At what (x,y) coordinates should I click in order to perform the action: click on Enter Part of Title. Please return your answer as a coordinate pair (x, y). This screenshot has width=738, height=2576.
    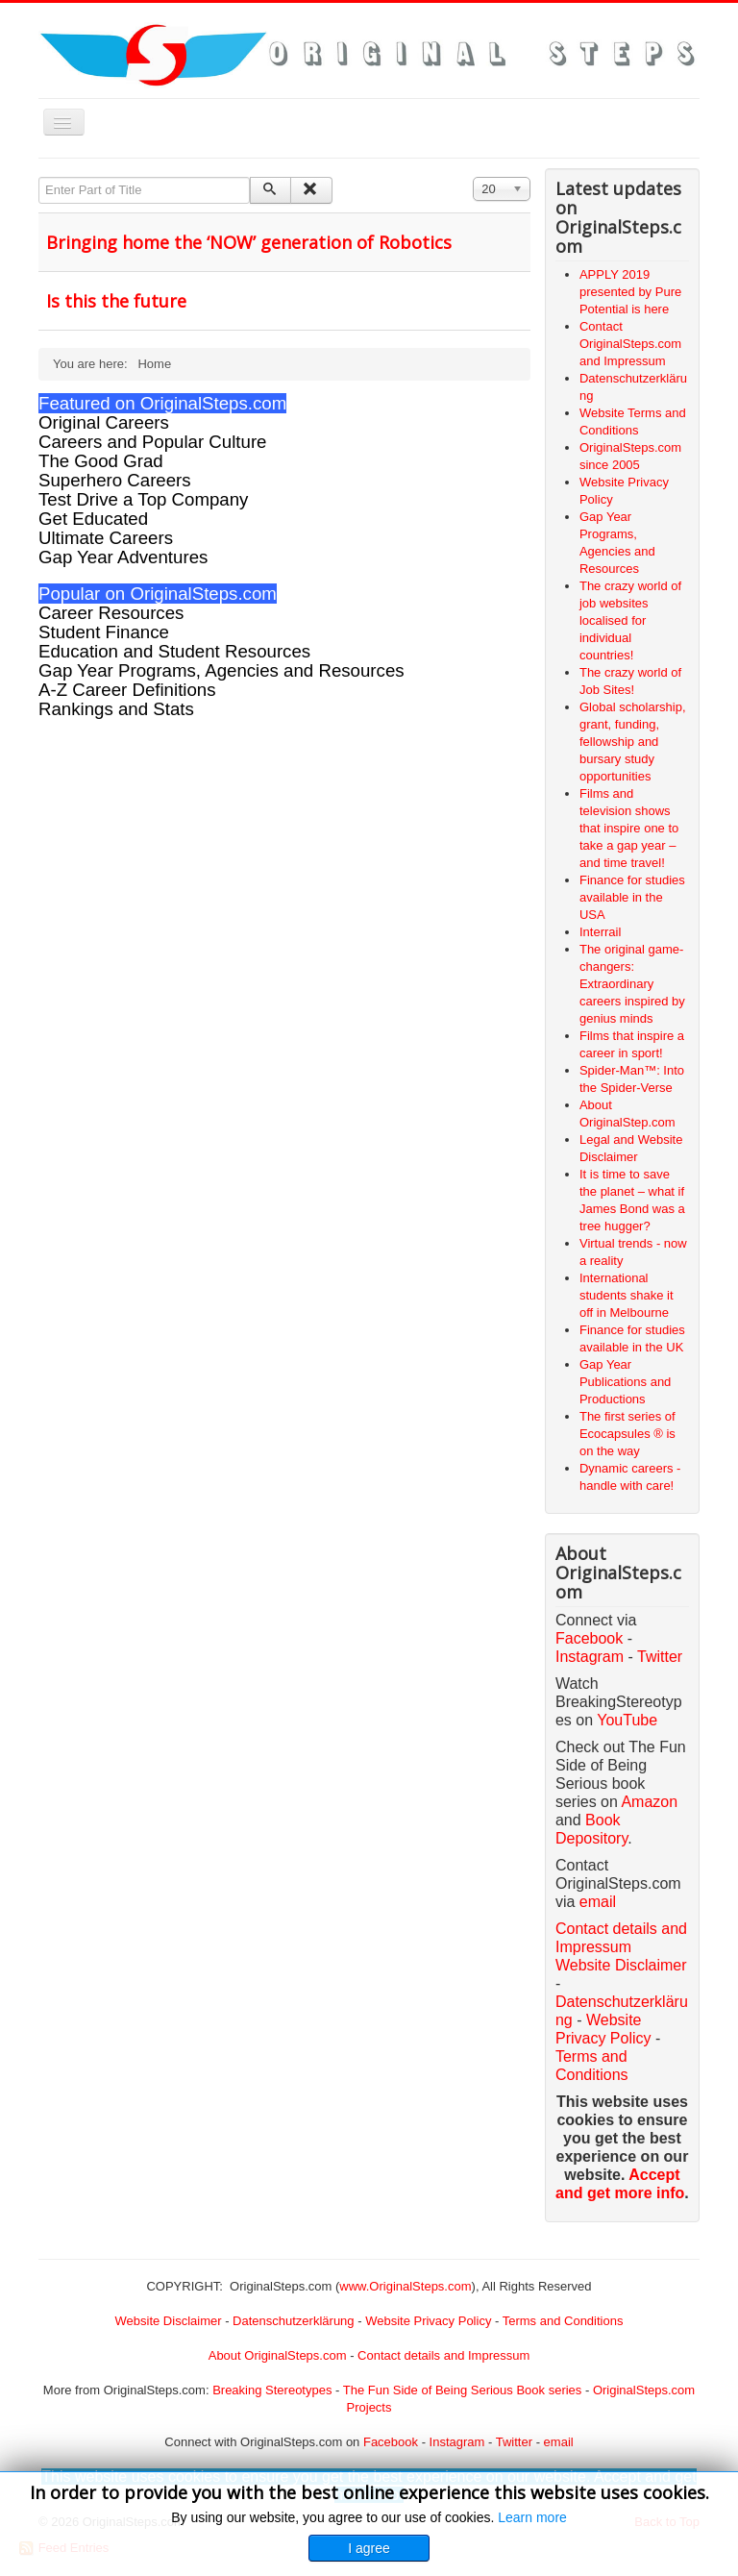
    Looking at the image, I should click on (38, 177).